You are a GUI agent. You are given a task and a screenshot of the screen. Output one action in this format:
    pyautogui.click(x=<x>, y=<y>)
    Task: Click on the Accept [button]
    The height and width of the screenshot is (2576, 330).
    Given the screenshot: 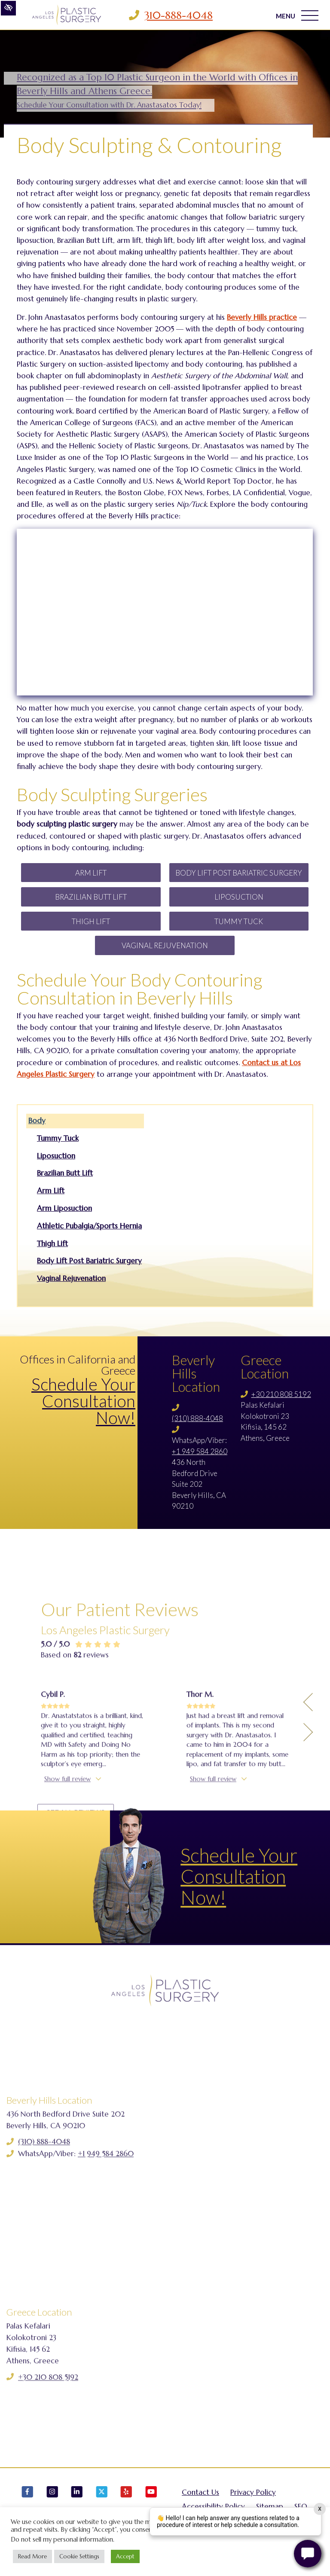 What is the action you would take?
    pyautogui.click(x=125, y=2556)
    